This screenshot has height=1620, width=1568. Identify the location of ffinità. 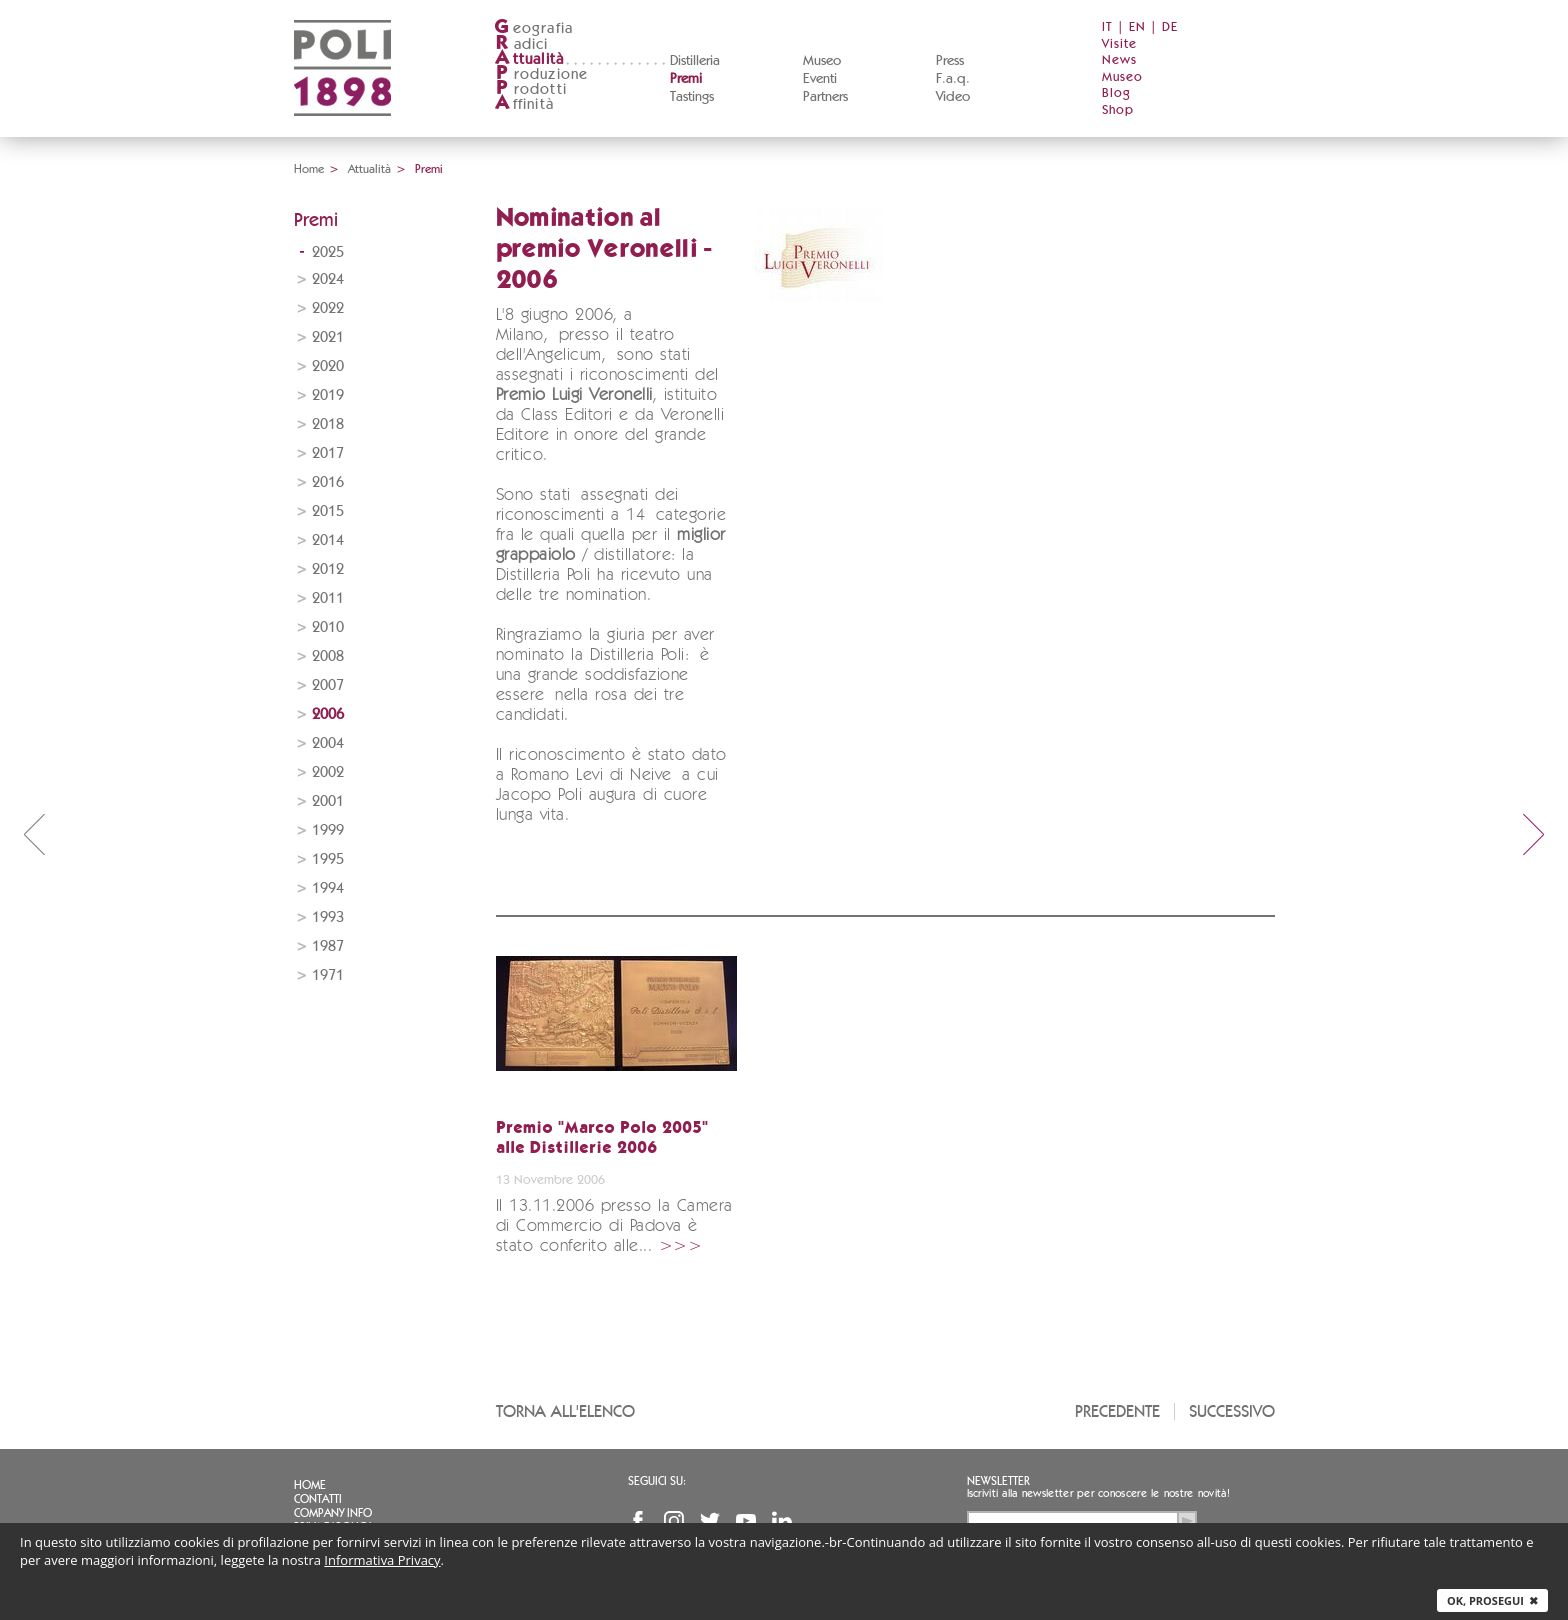
(524, 104).